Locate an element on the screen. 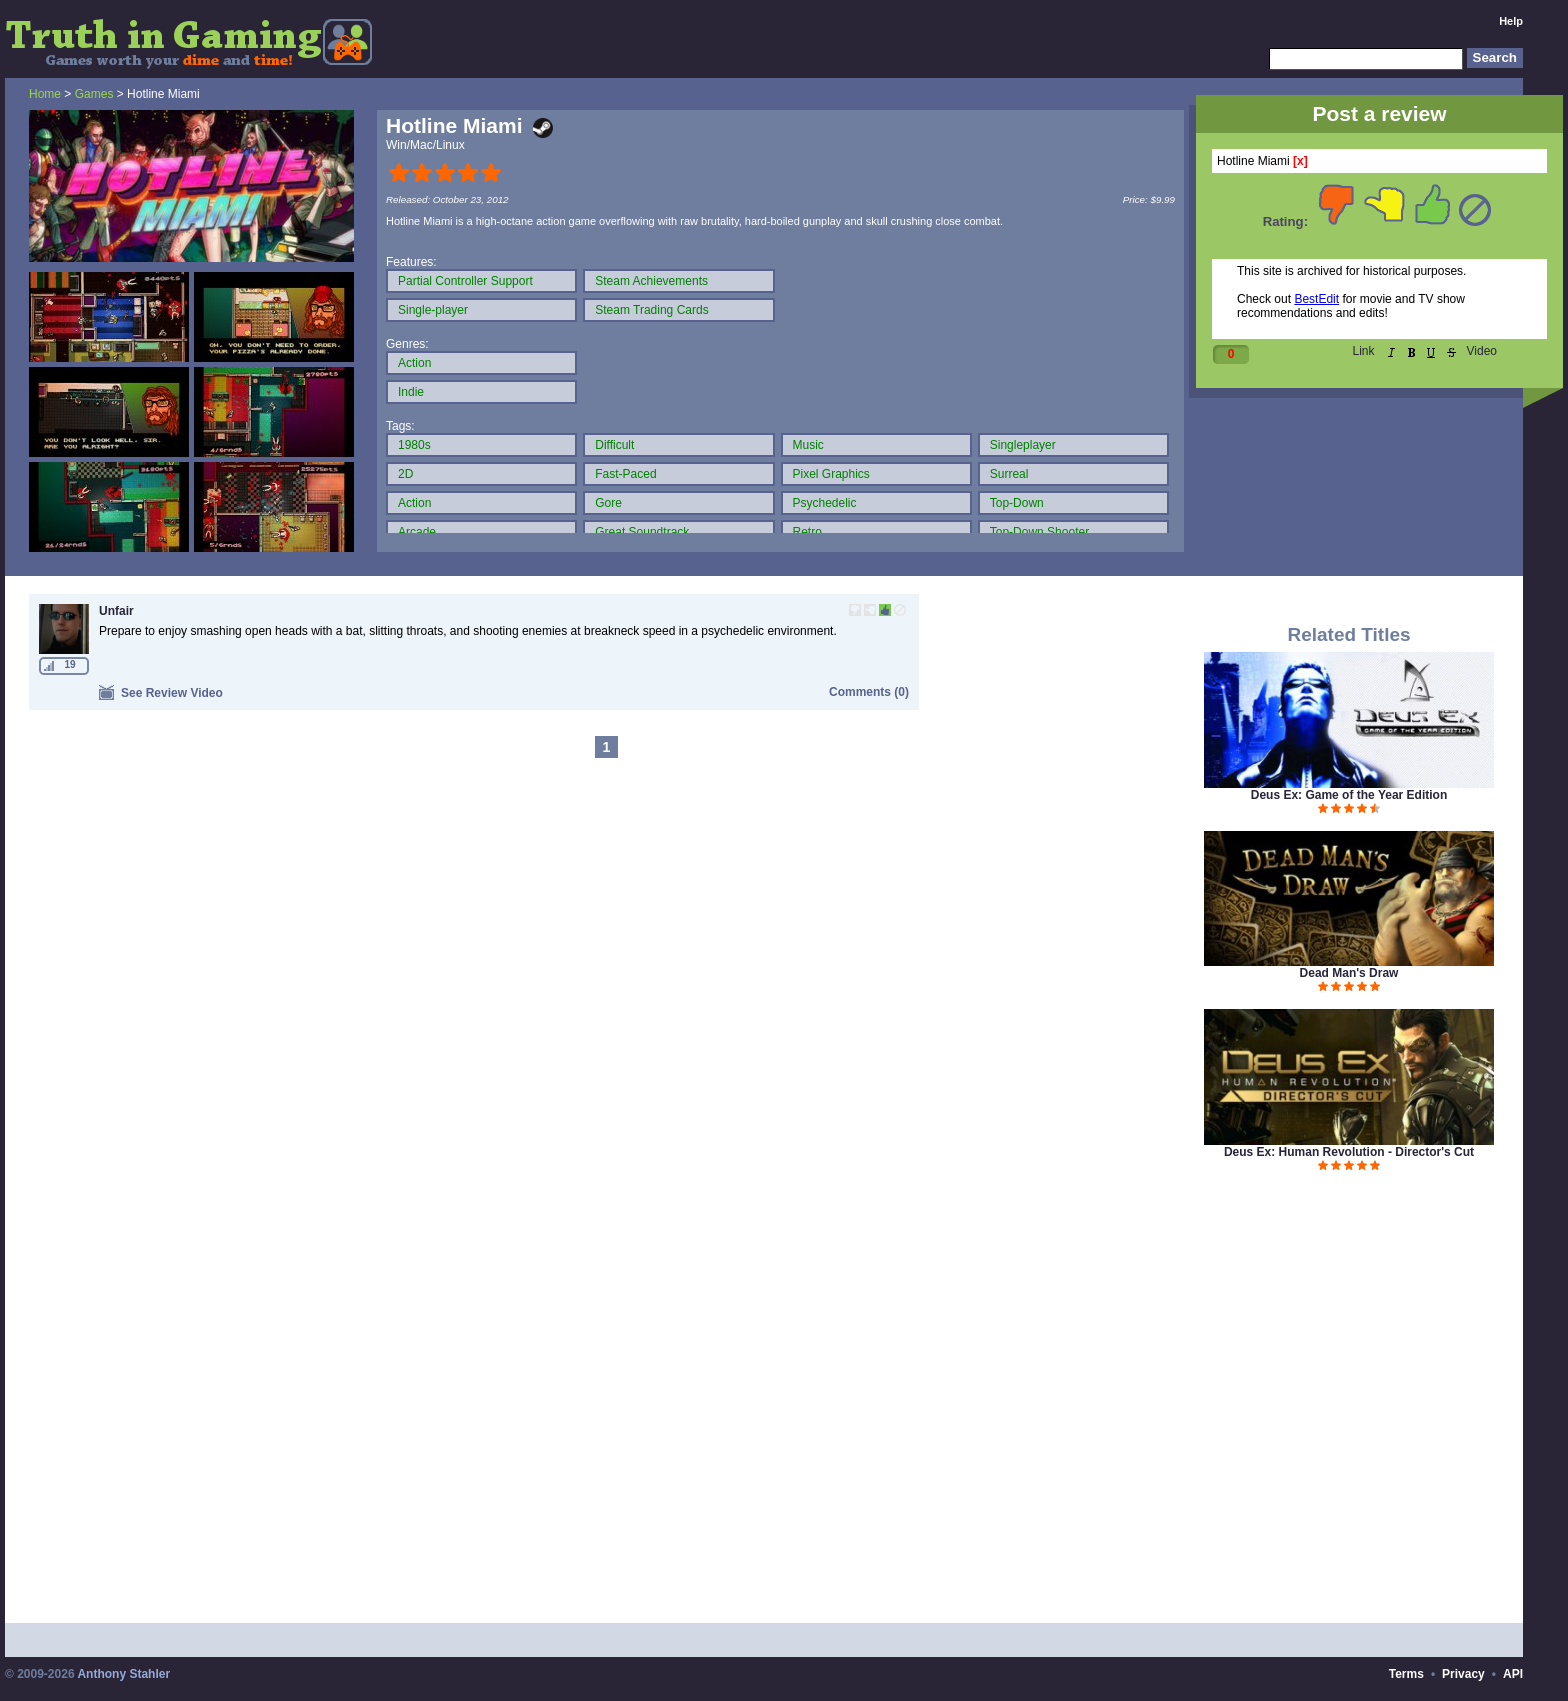 The image size is (1568, 1701). Terms is located at coordinates (1406, 1674).